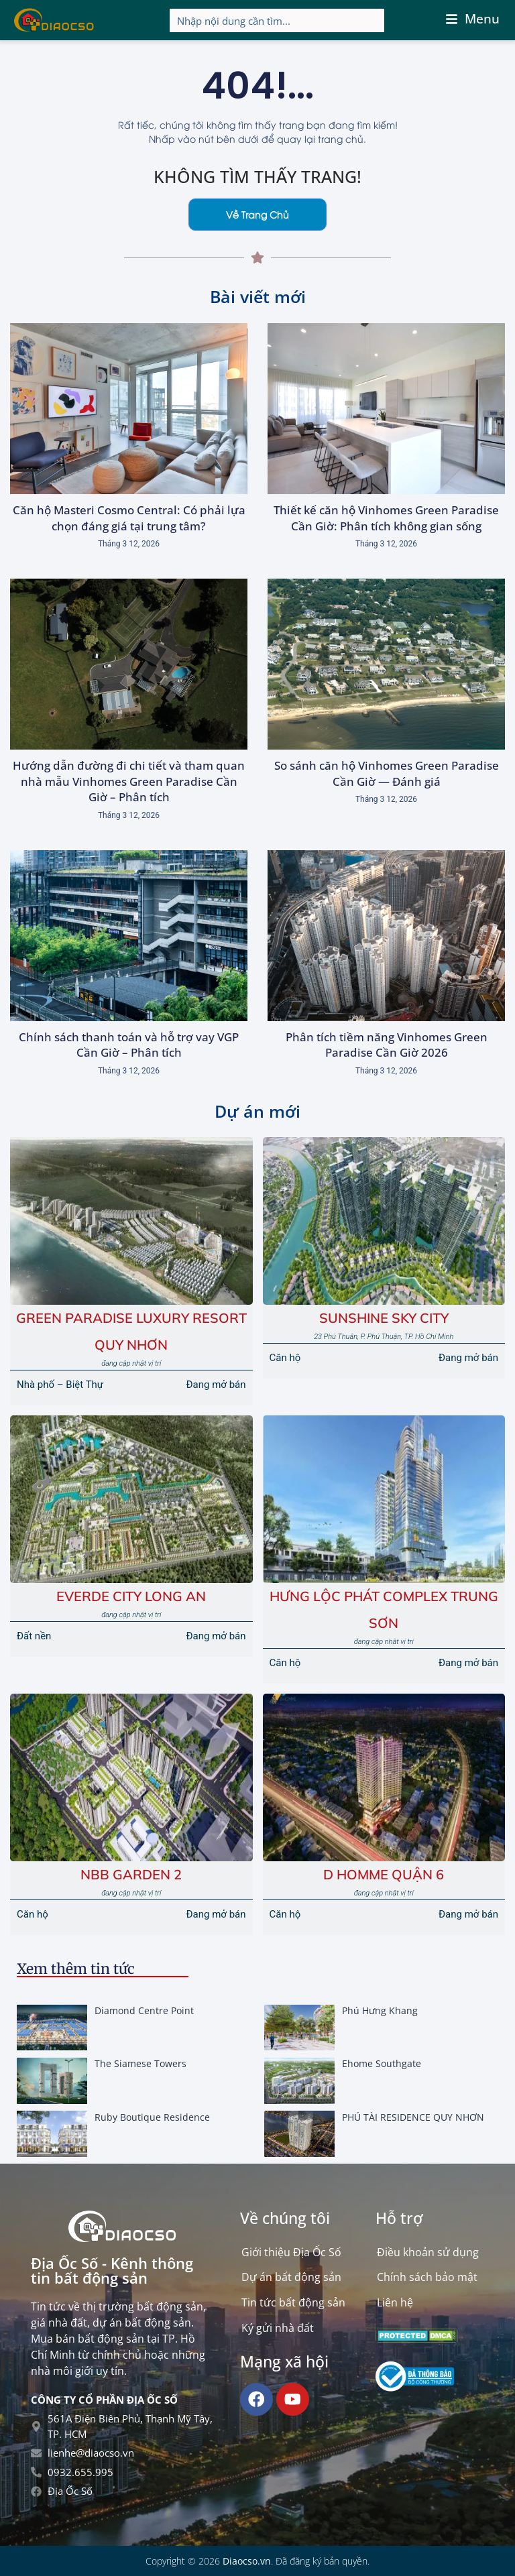 The image size is (515, 2576). I want to click on Ký gửi nhà đất, so click(277, 2328).